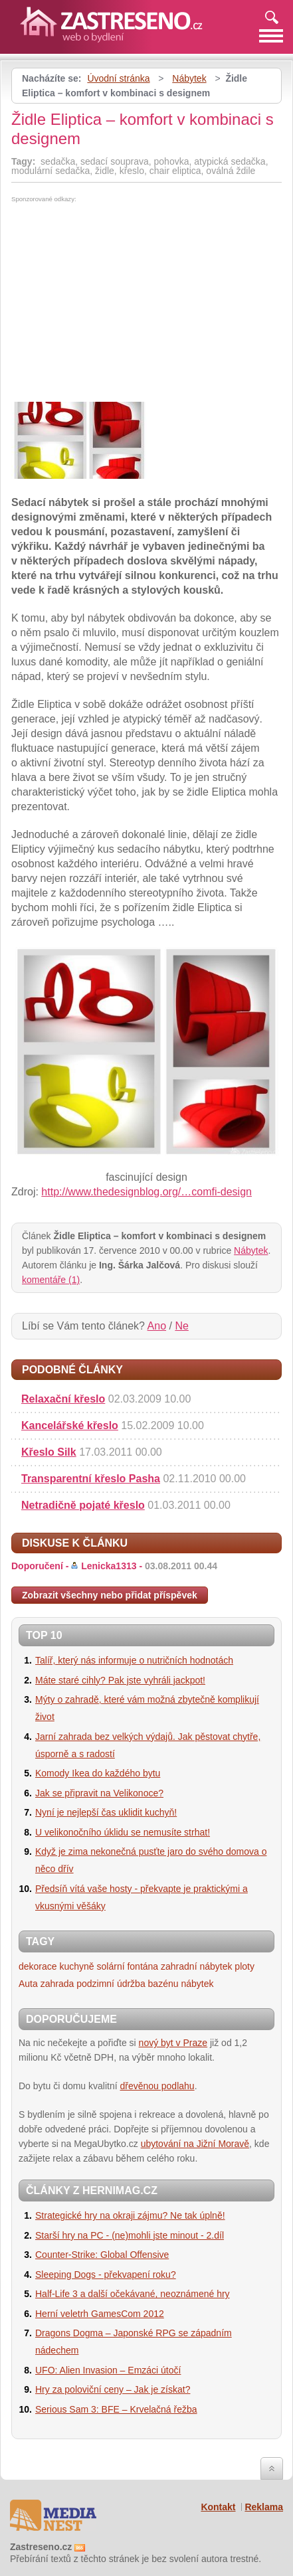 This screenshot has height=2576, width=293. Describe the element at coordinates (195, 2143) in the screenshot. I see `ubytování na Jižní Moravě` at that location.